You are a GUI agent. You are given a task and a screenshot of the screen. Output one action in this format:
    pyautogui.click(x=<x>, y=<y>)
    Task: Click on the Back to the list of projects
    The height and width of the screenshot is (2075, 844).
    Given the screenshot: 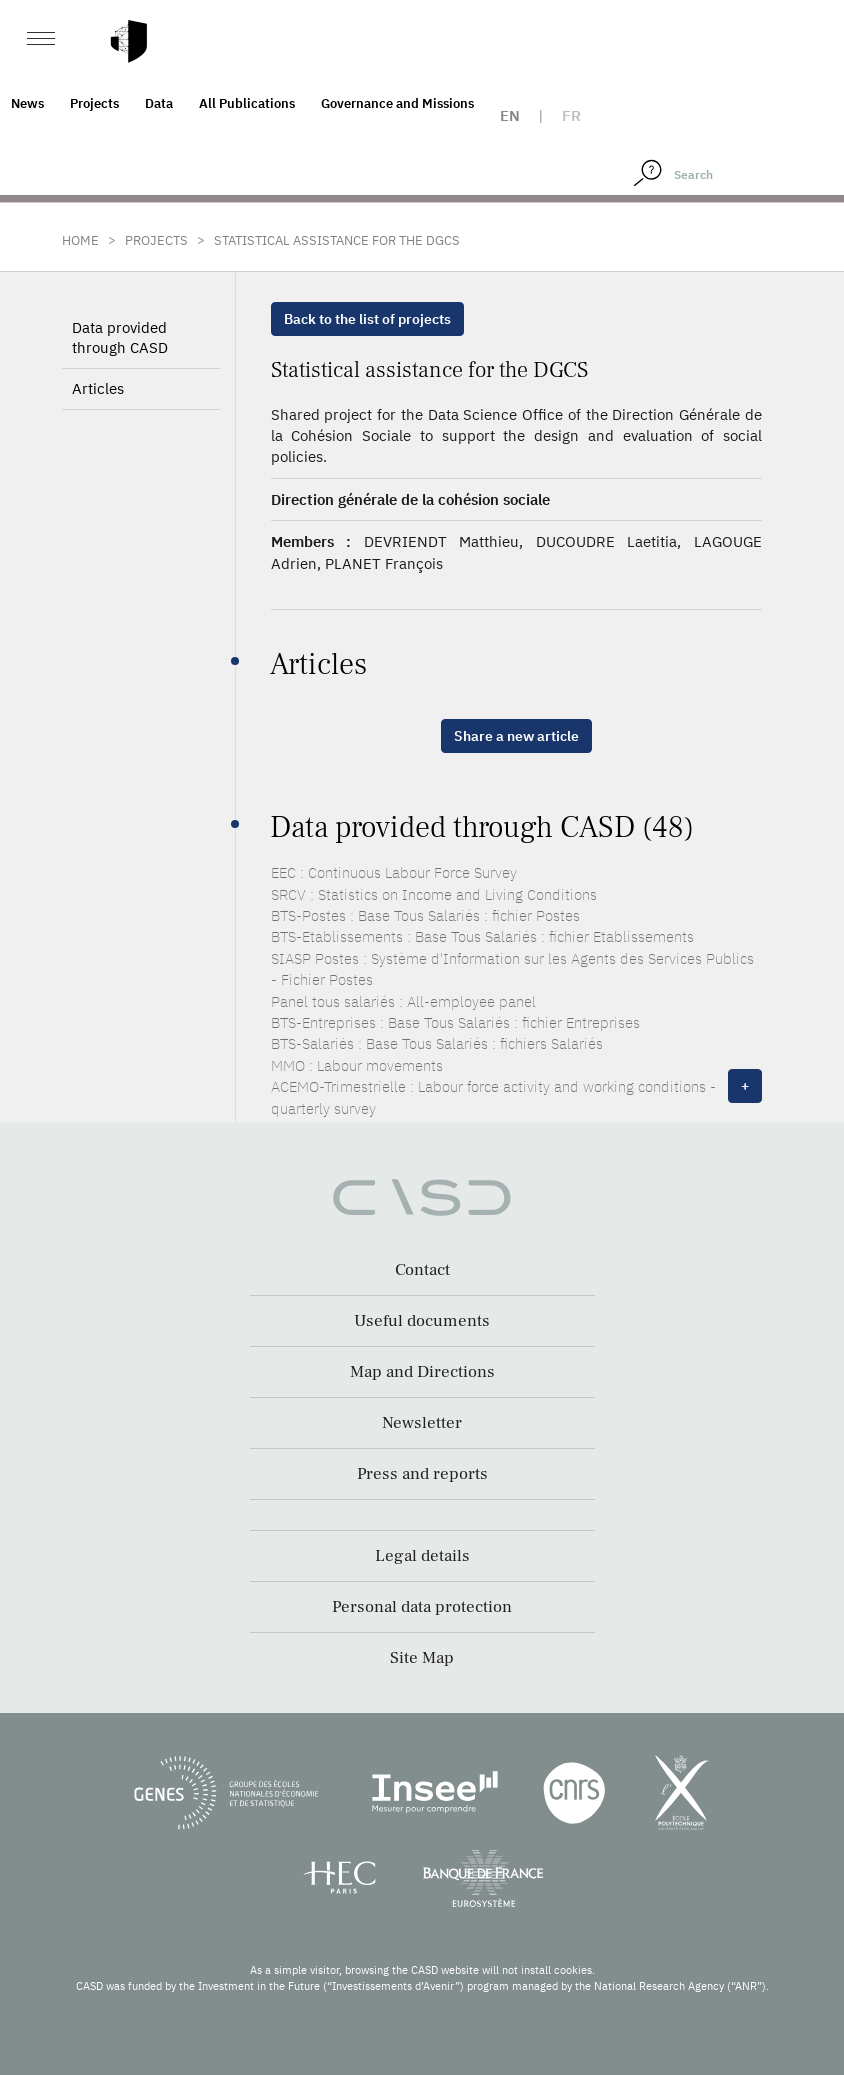 What is the action you would take?
    pyautogui.click(x=367, y=319)
    